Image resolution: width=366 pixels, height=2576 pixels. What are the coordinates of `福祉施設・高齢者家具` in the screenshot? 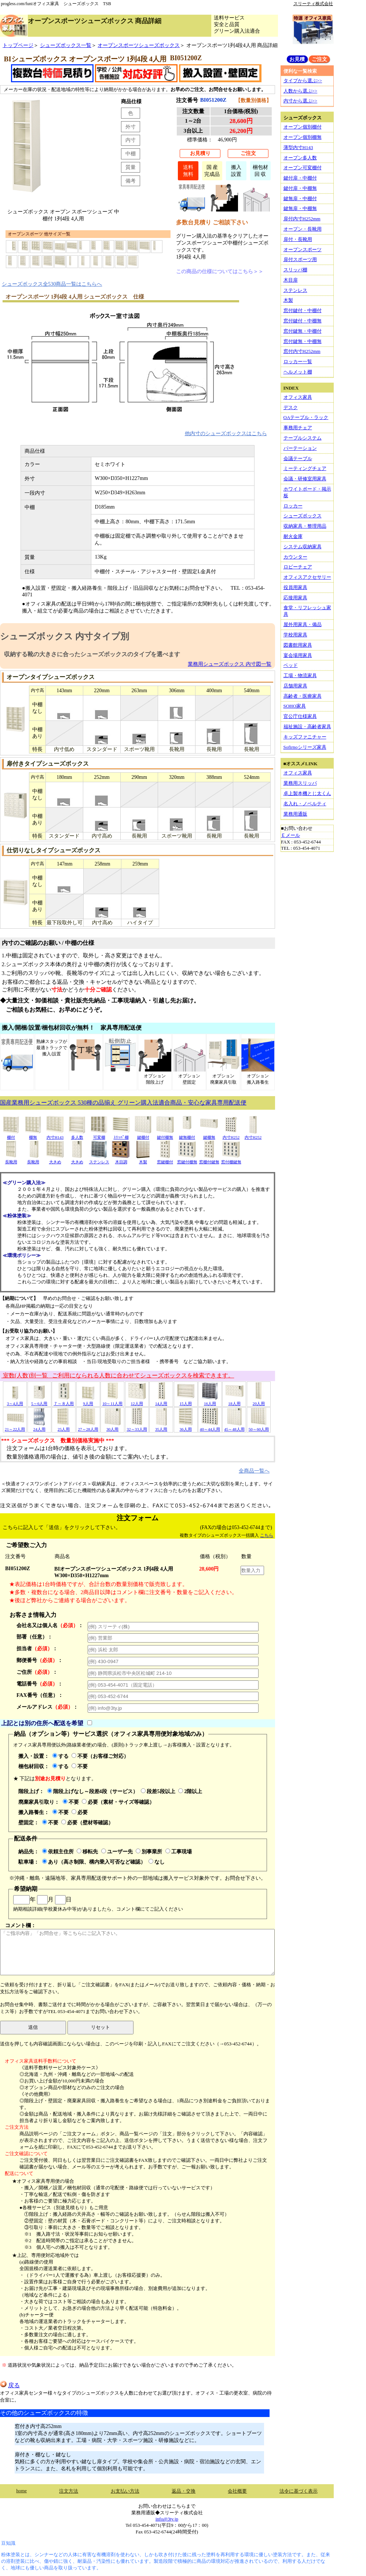 It's located at (307, 726).